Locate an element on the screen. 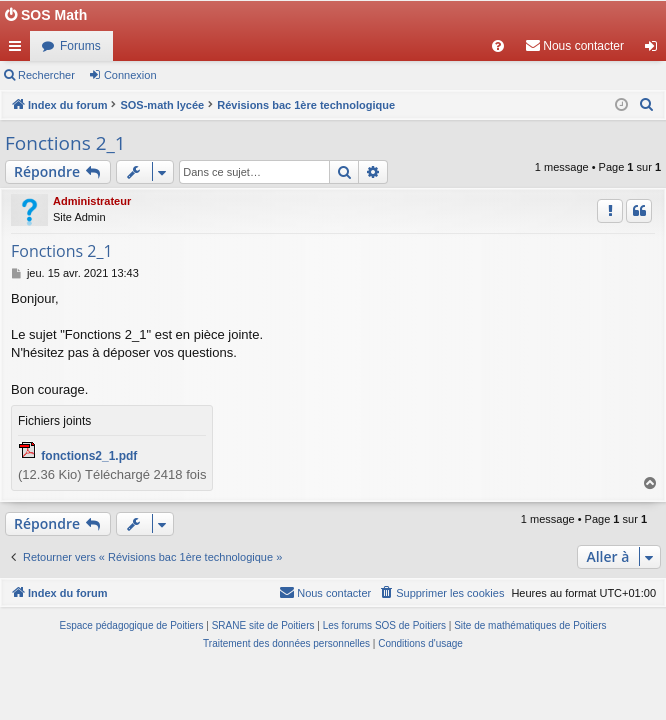  fonctions2_1.pdf is located at coordinates (89, 456).